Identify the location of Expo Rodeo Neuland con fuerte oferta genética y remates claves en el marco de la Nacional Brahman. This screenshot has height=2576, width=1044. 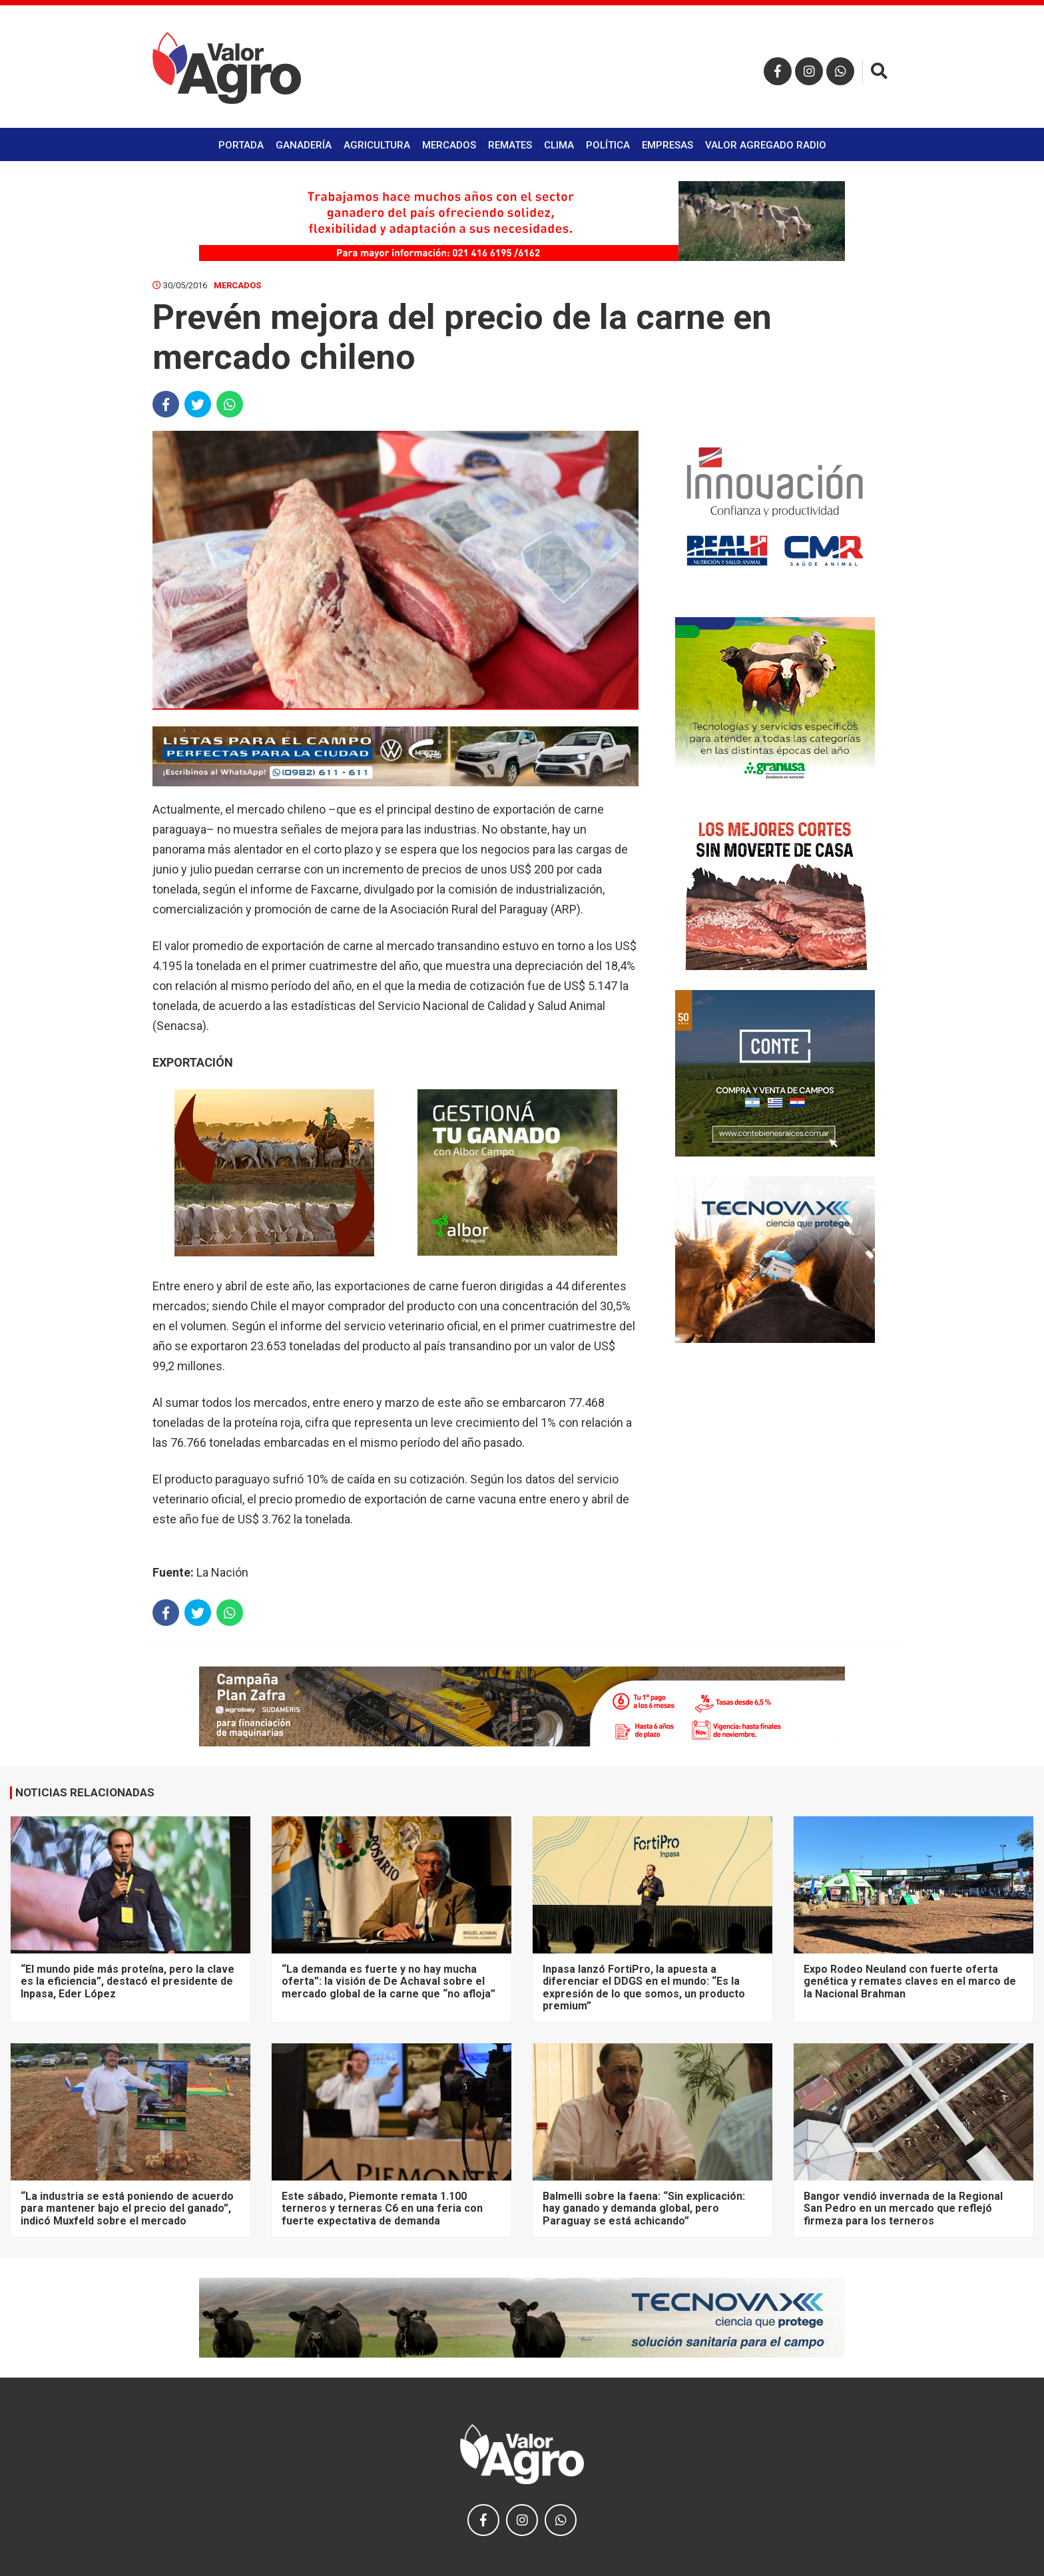
(910, 1981).